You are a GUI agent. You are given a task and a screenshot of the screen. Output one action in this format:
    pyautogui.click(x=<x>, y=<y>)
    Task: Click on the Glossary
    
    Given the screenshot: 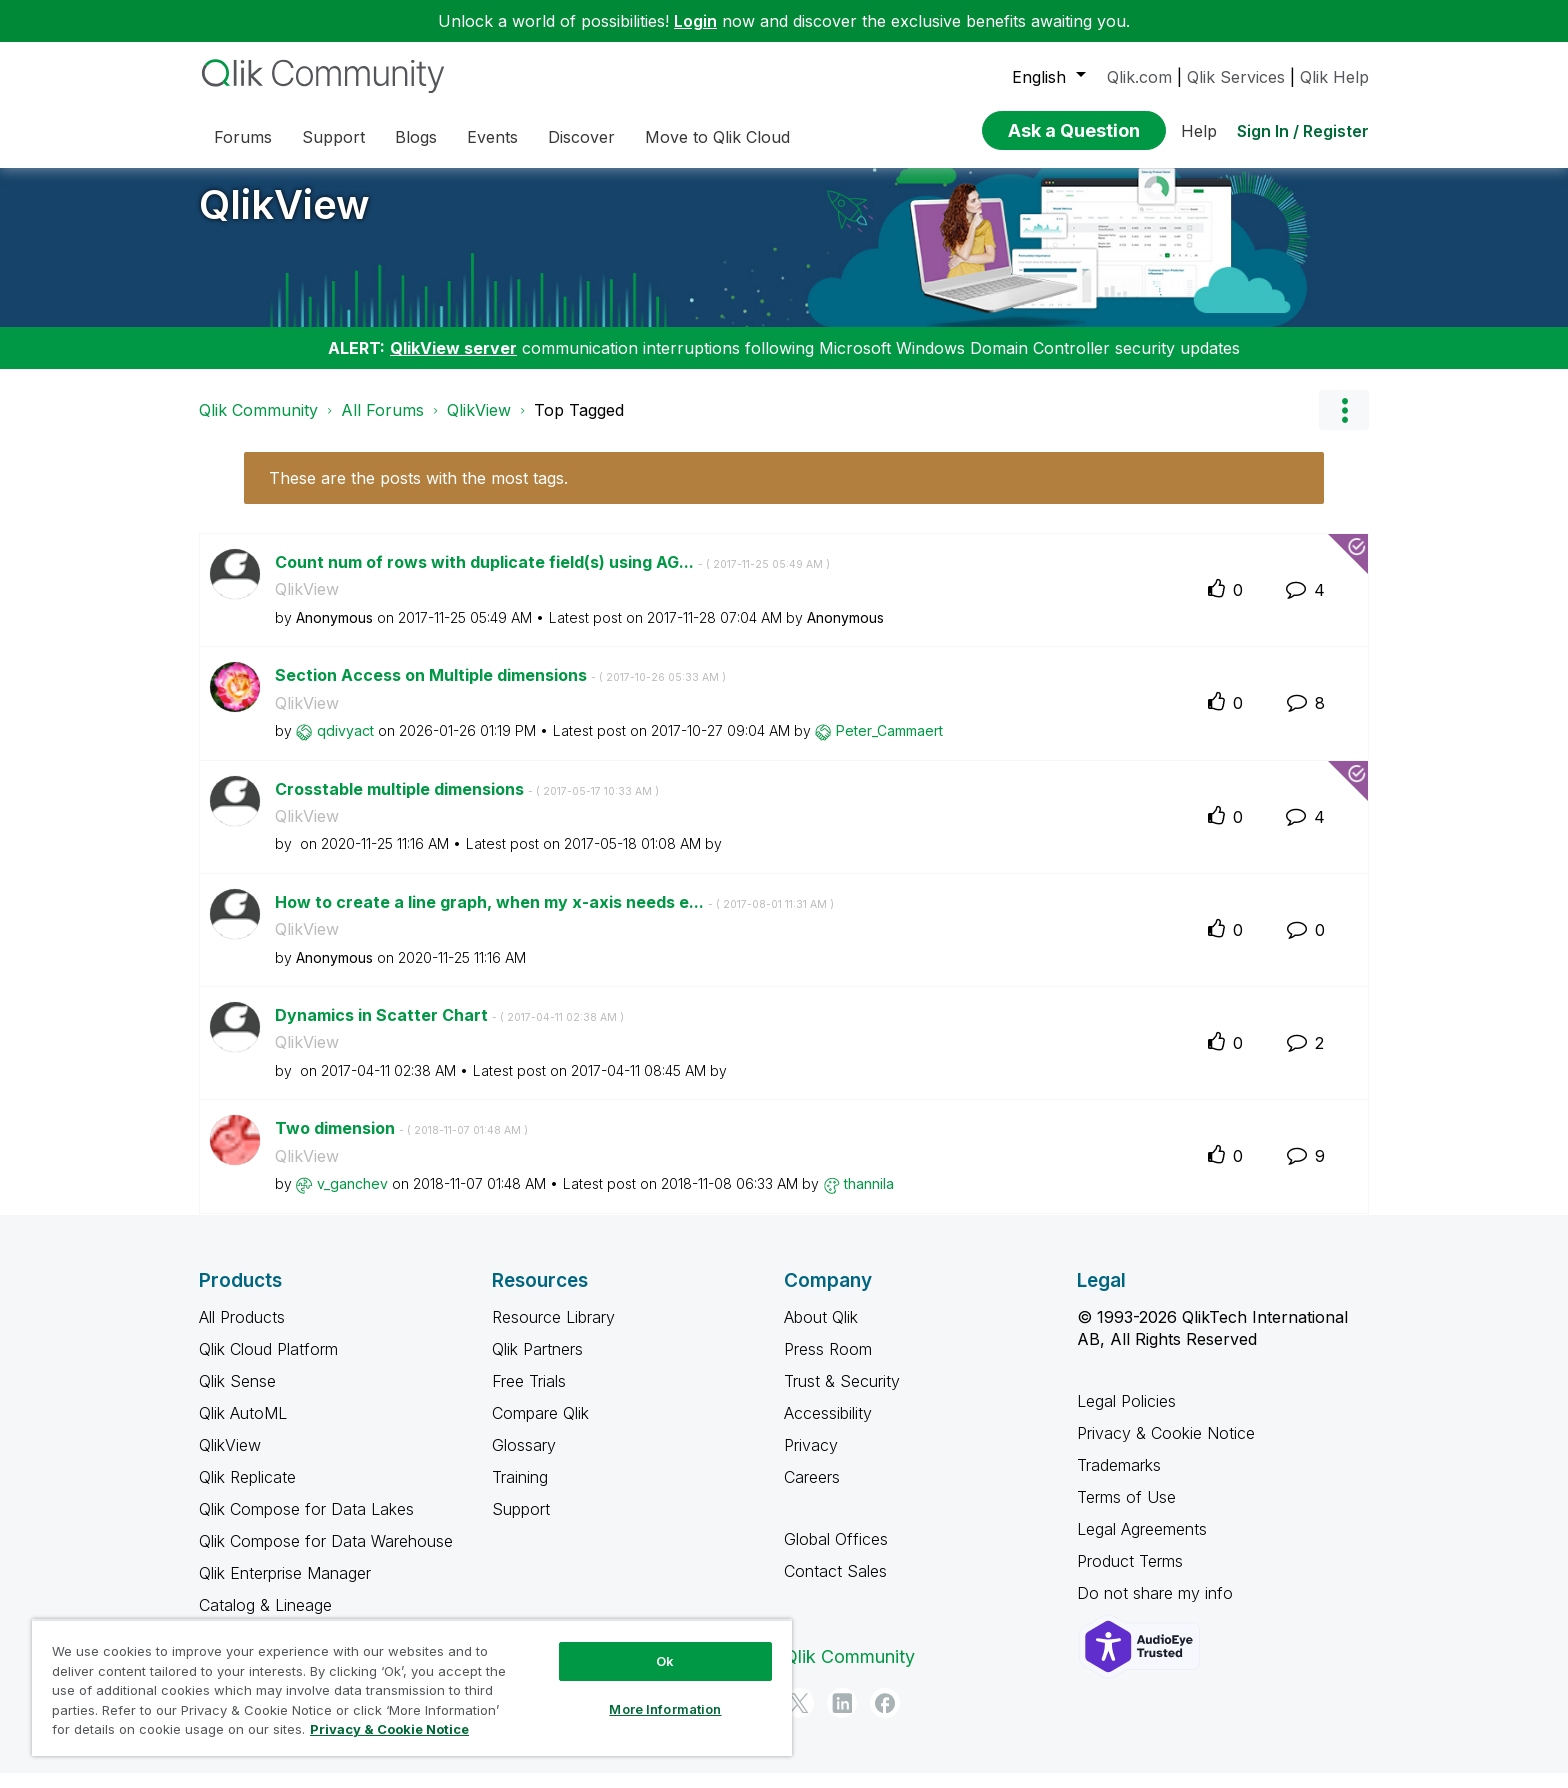 What is the action you would take?
    pyautogui.click(x=524, y=1460)
    